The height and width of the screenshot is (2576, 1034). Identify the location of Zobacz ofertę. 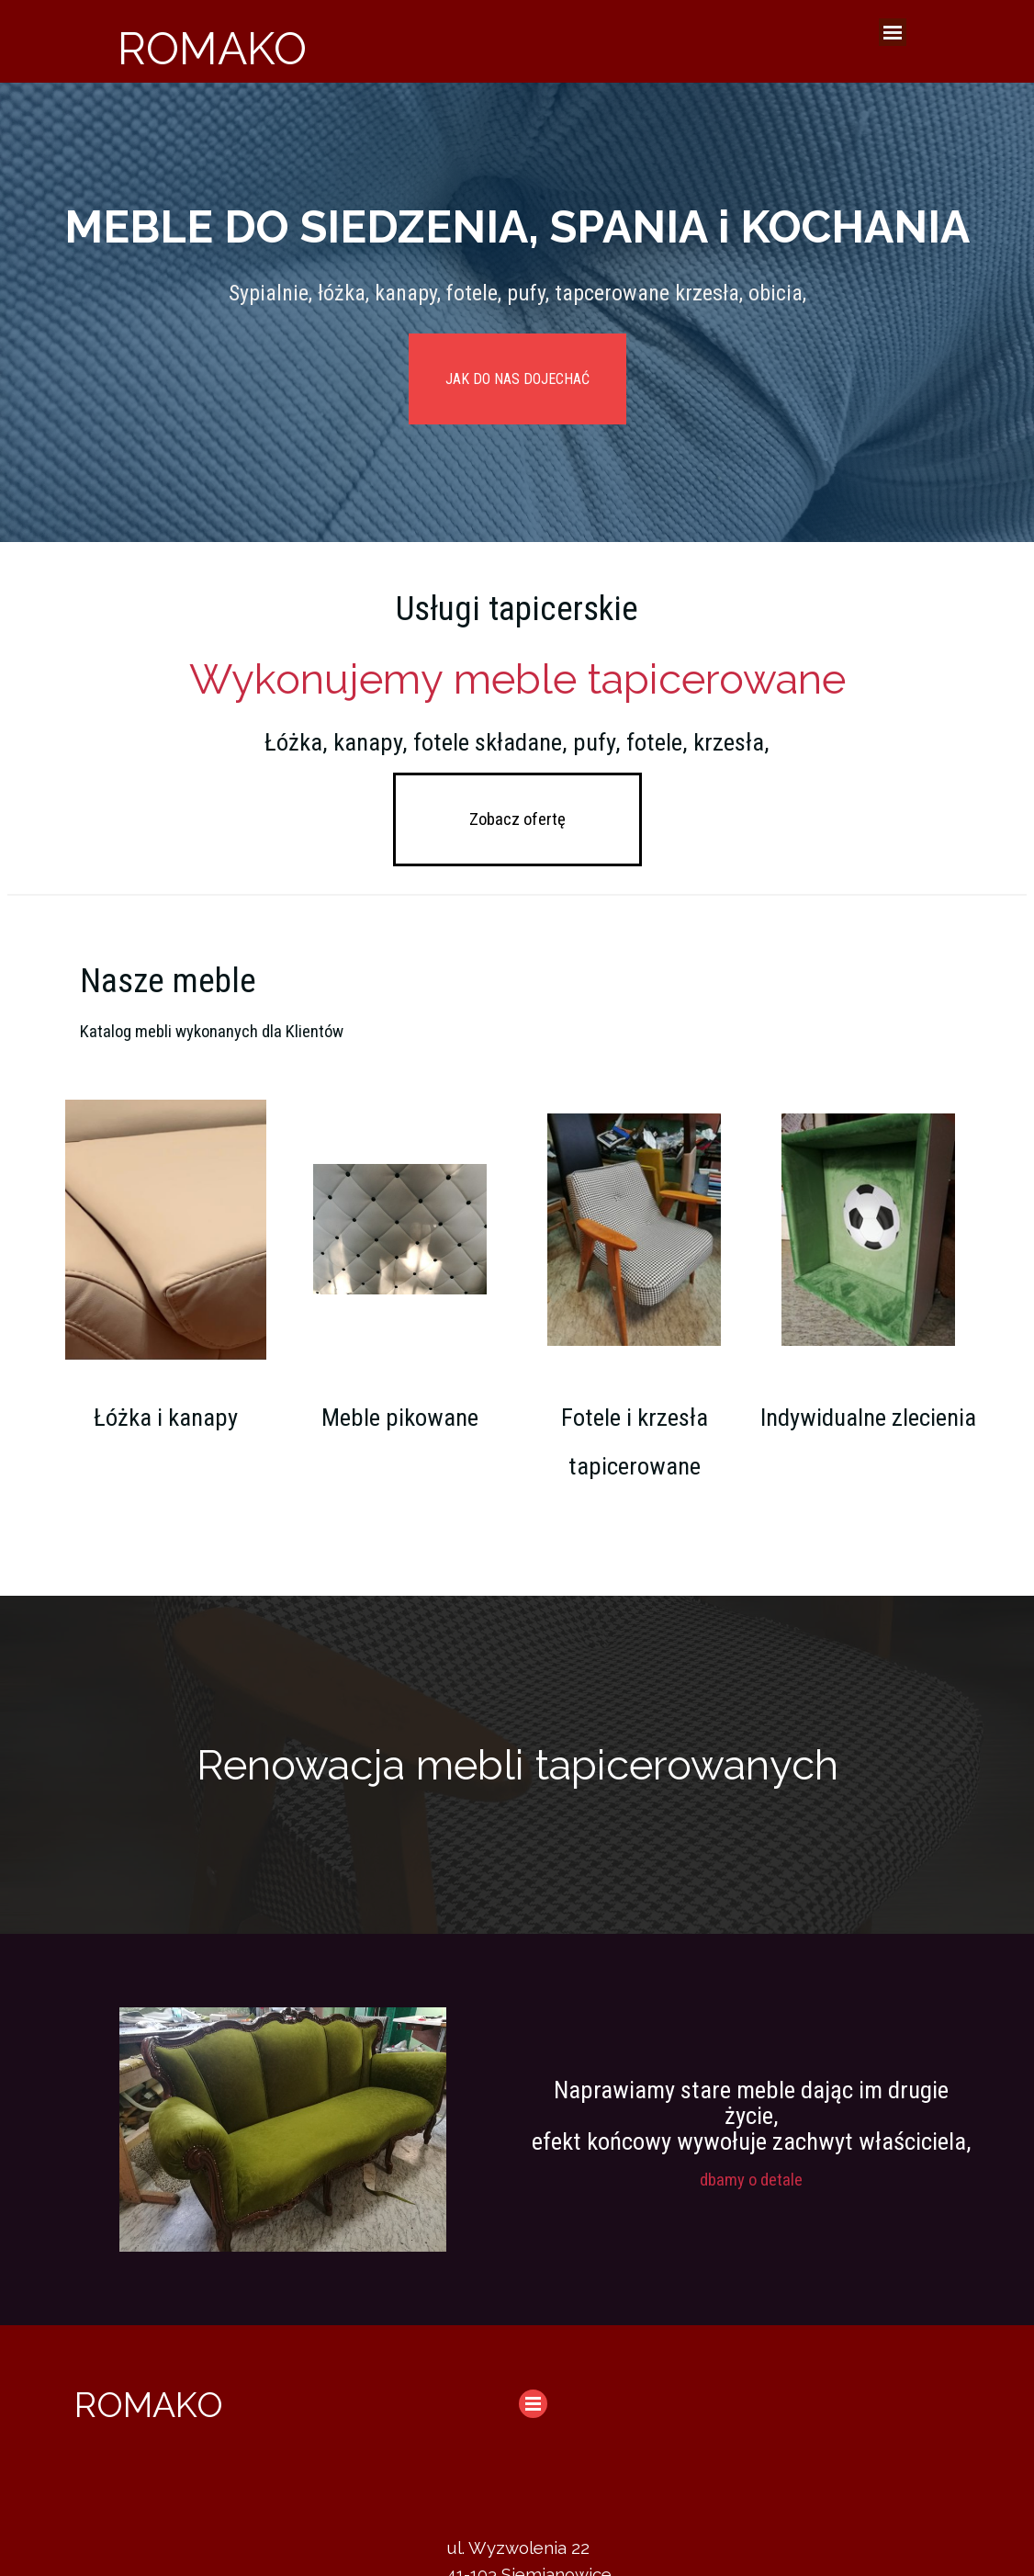
(517, 819).